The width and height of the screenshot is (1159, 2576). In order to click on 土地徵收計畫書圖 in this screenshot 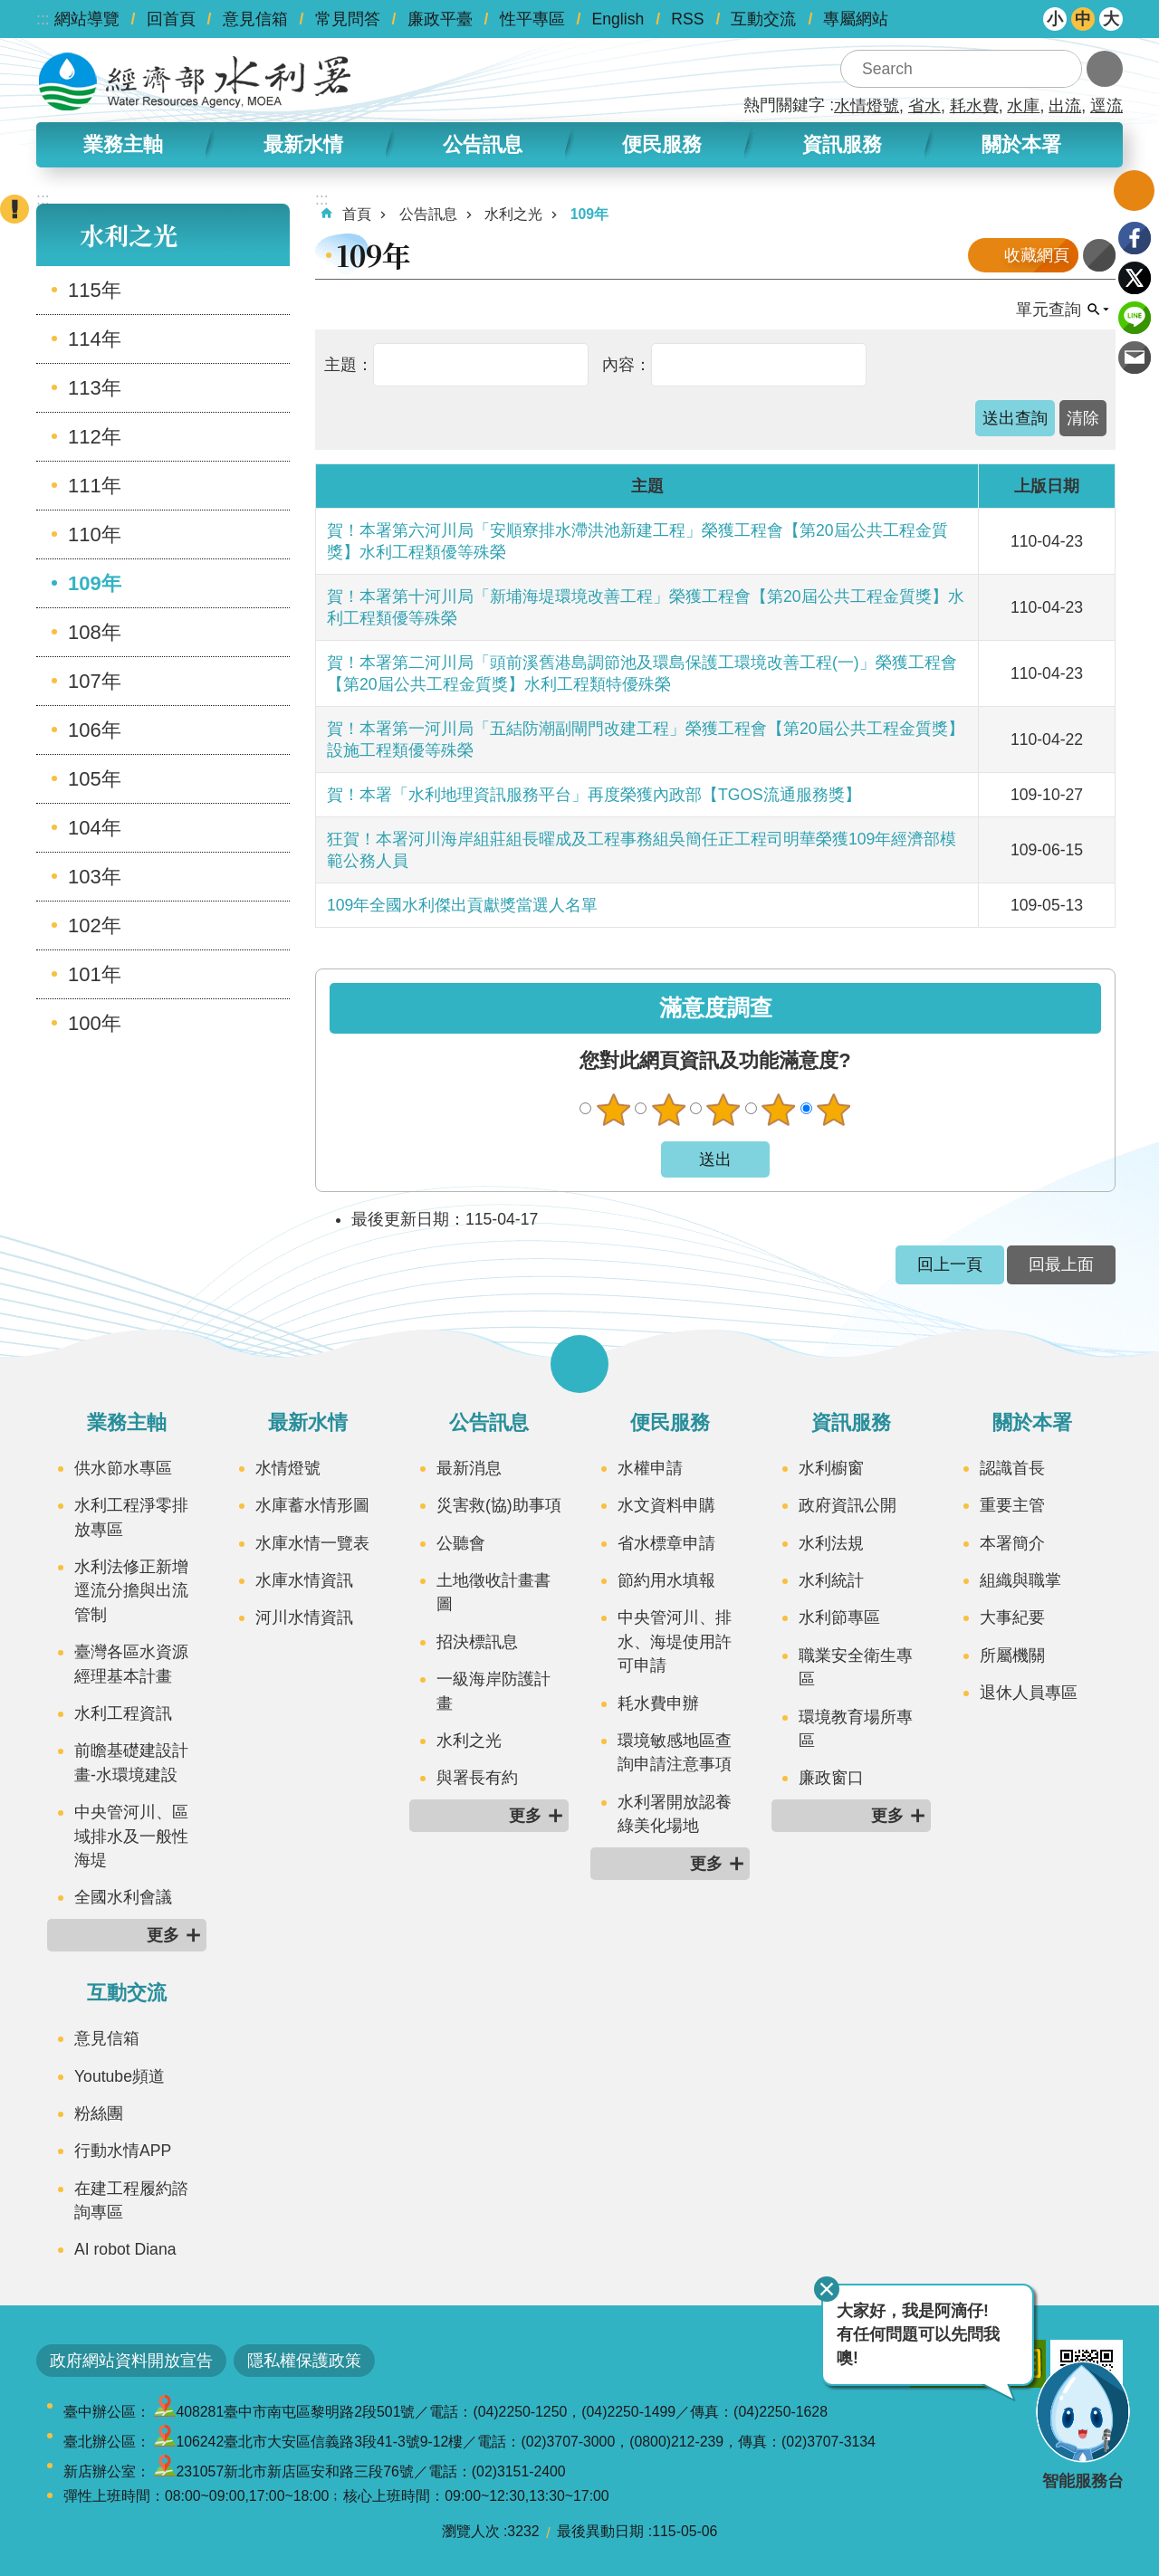, I will do `click(493, 1592)`.